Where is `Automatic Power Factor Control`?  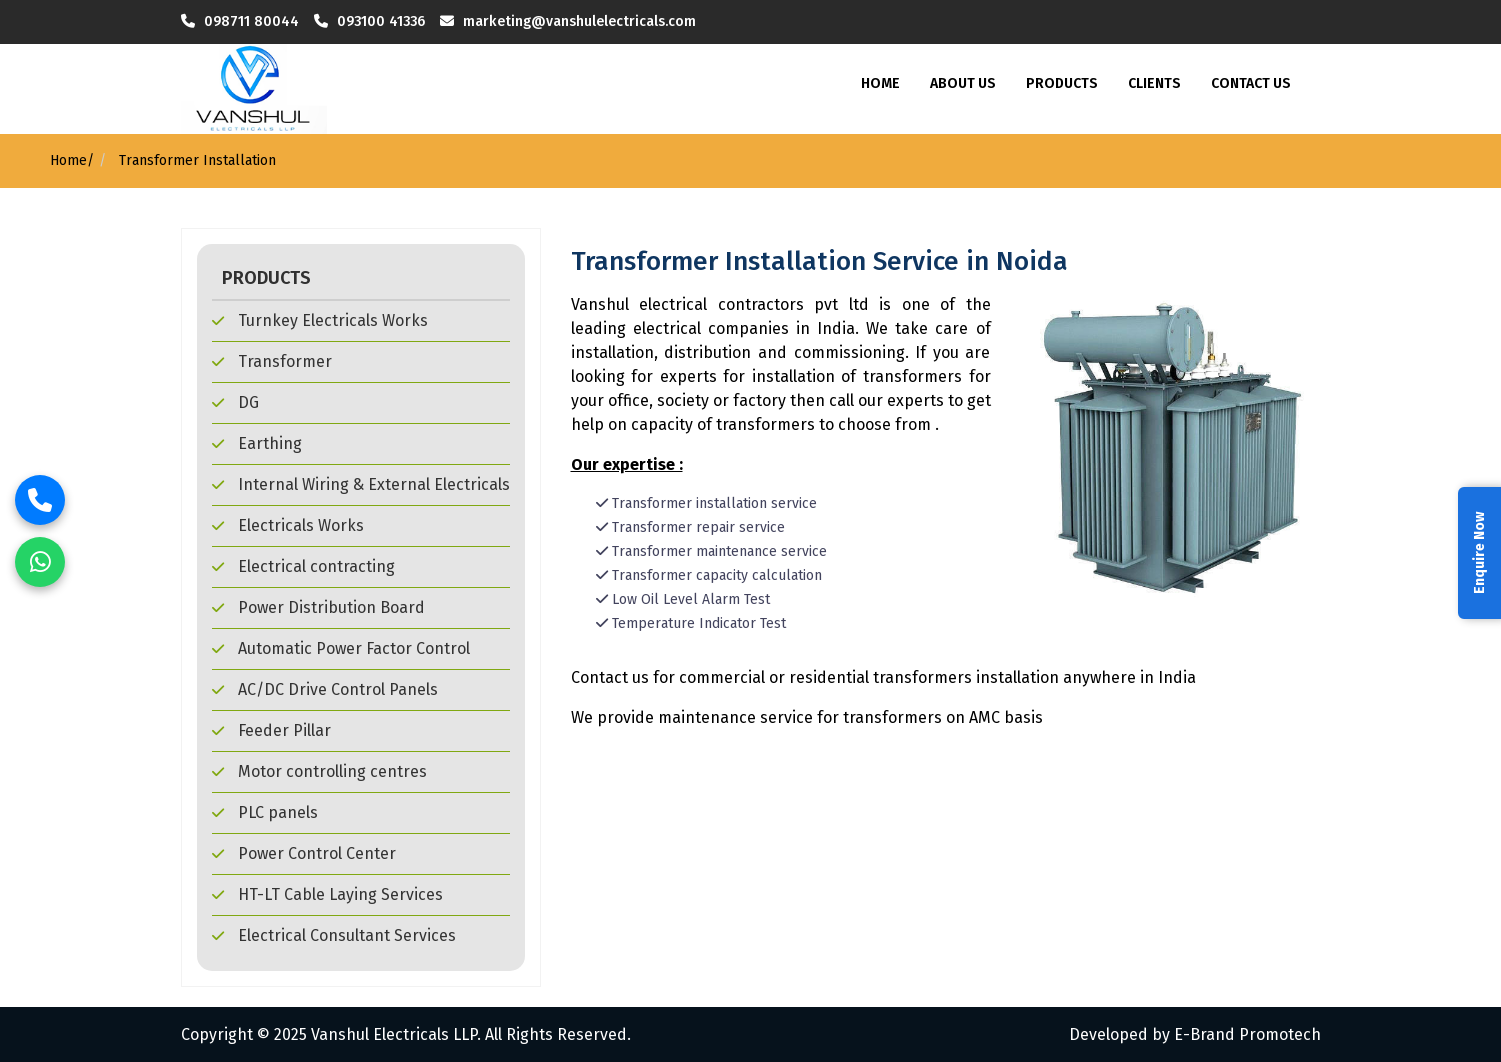 Automatic Power Factor Control is located at coordinates (341, 648).